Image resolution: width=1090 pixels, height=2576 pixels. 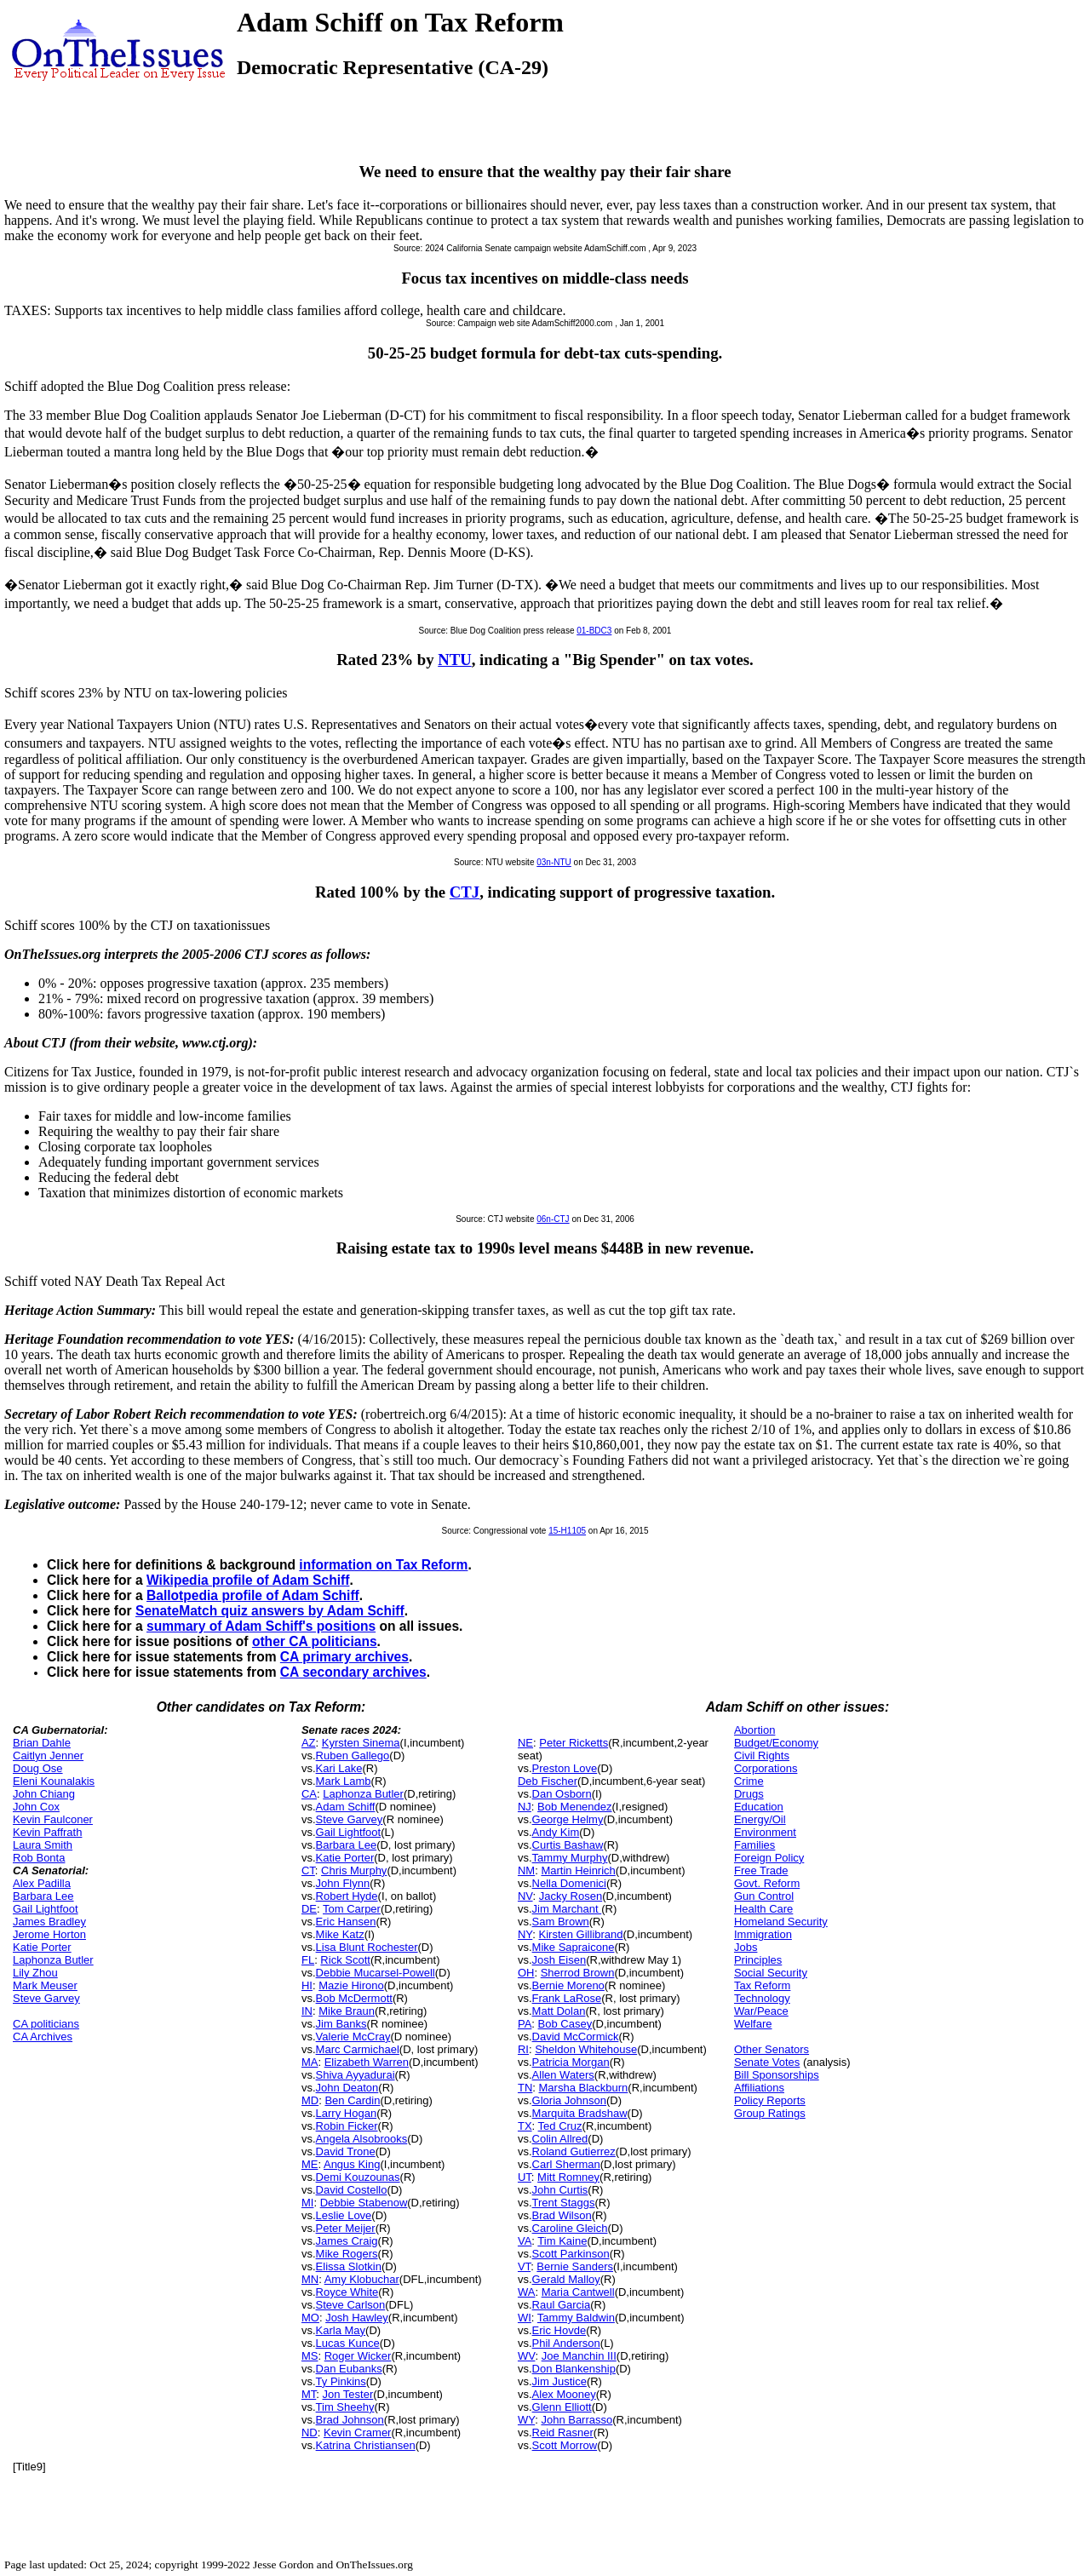 I want to click on Nella Domenici, so click(x=569, y=1883).